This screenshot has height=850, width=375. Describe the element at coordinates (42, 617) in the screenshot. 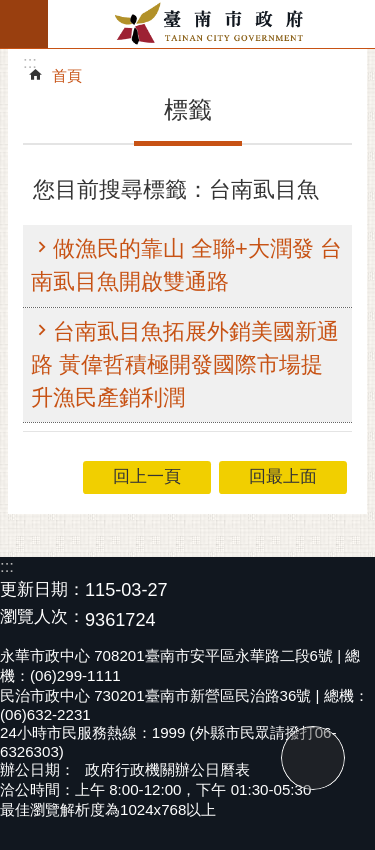

I see `瀏覽人次：` at that location.